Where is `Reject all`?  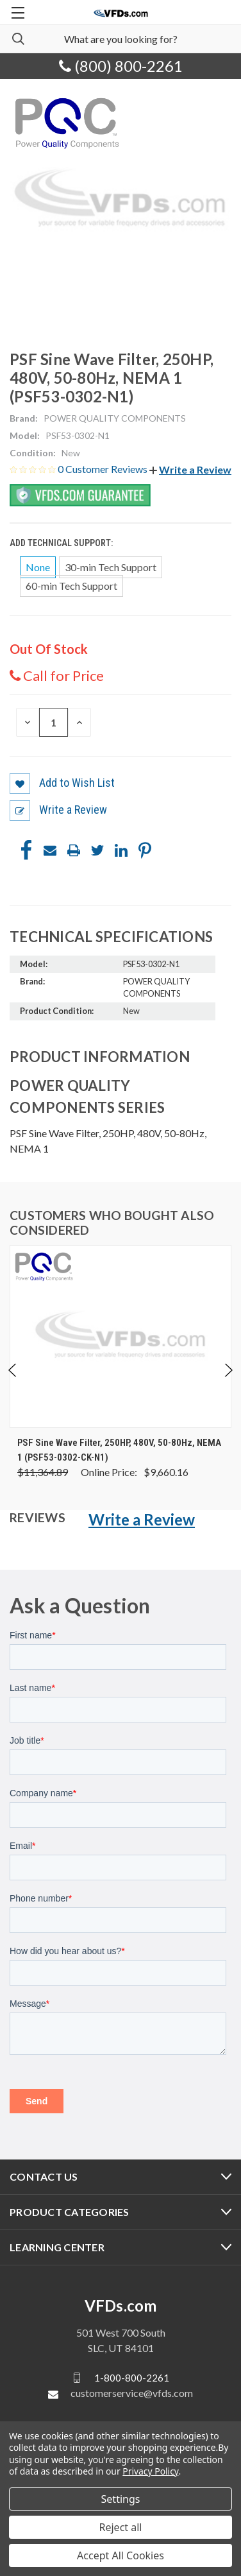
Reject all is located at coordinates (120, 2527).